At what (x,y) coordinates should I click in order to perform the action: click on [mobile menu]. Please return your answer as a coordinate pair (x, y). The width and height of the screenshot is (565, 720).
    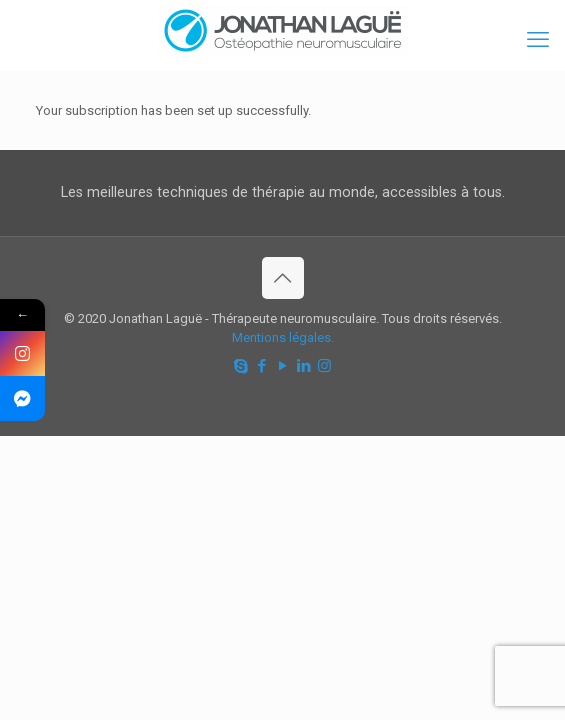
    Looking at the image, I should click on (538, 40).